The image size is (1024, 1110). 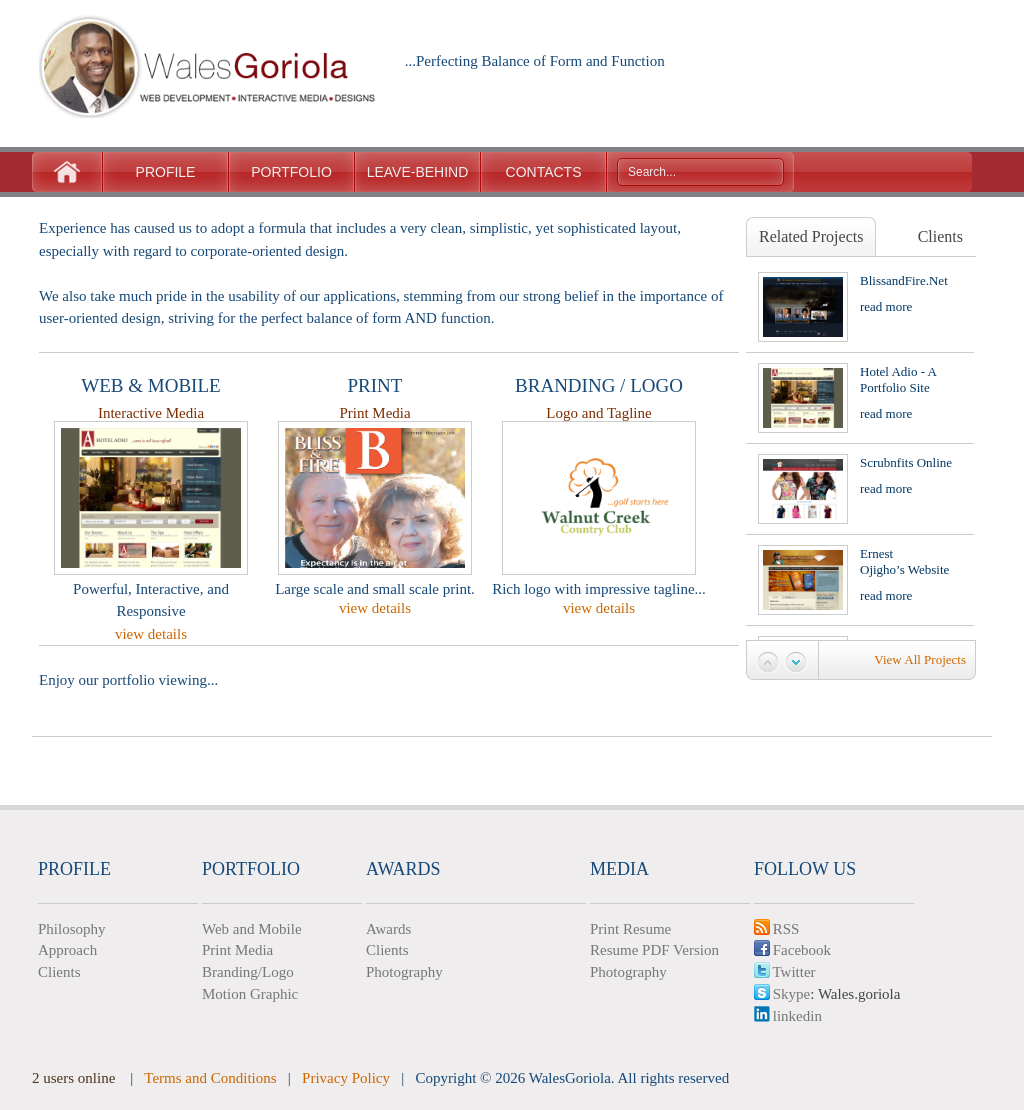 I want to click on BlissandFire.net, so click(x=904, y=280).